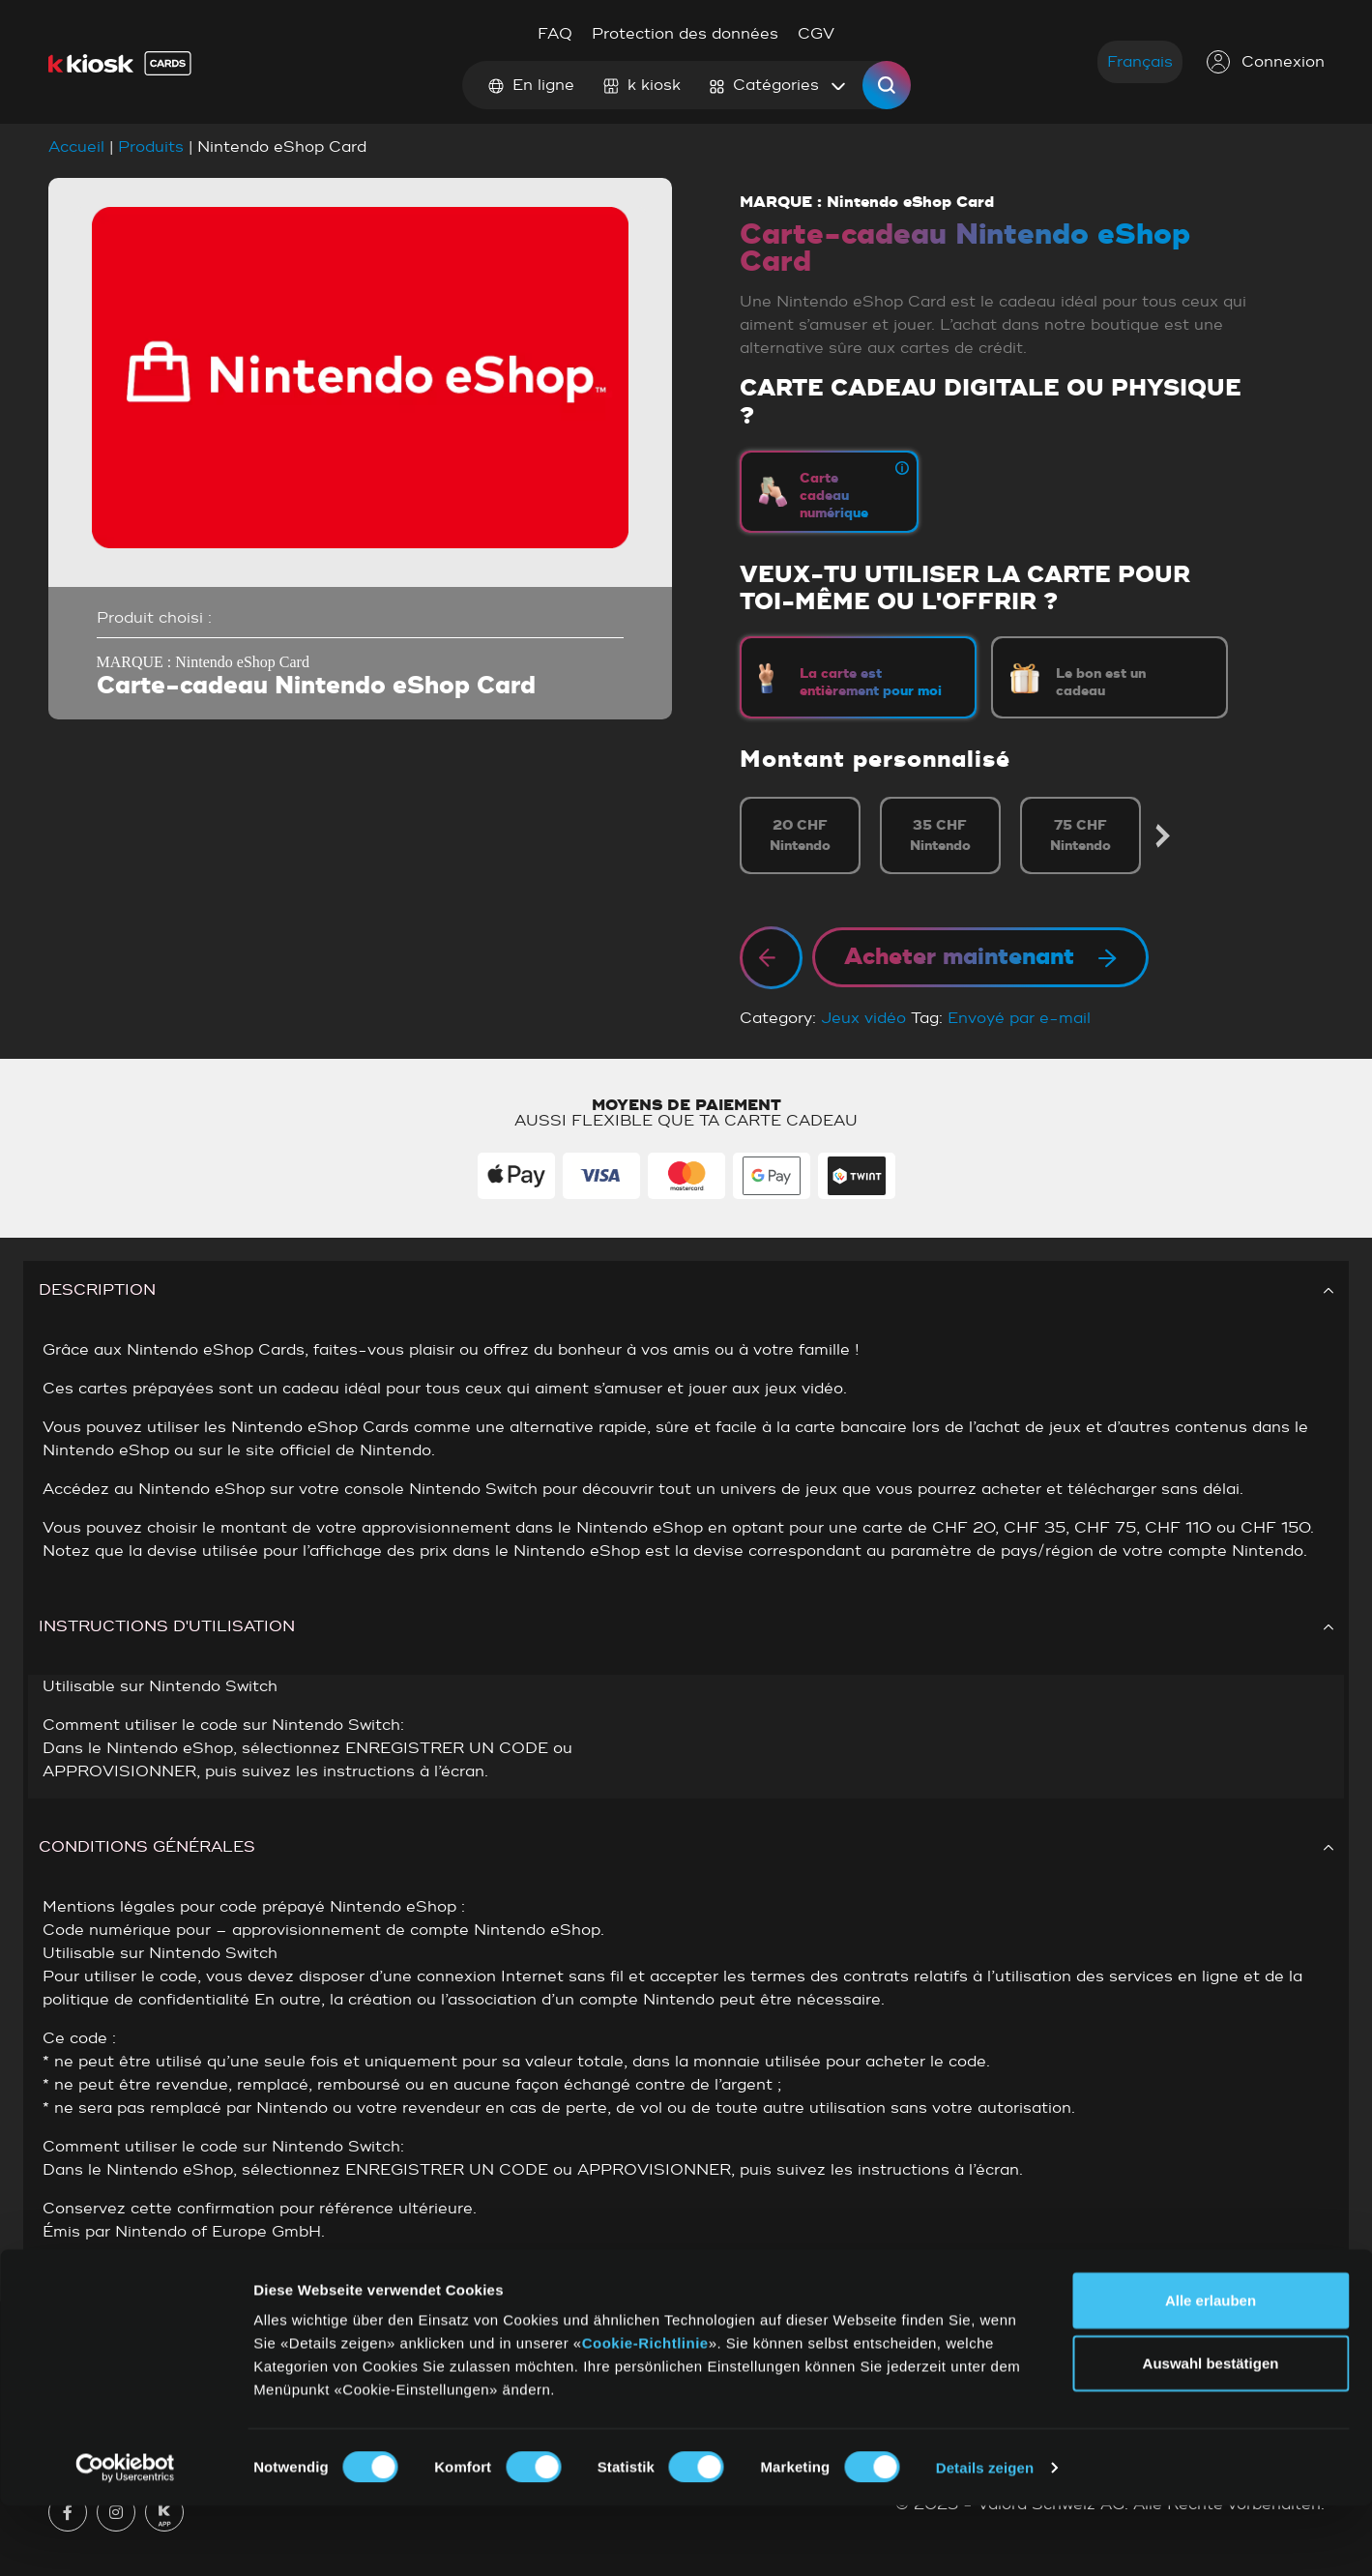  What do you see at coordinates (686, 1847) in the screenshot?
I see `CONDITIONS GÉNÉRALES` at bounding box center [686, 1847].